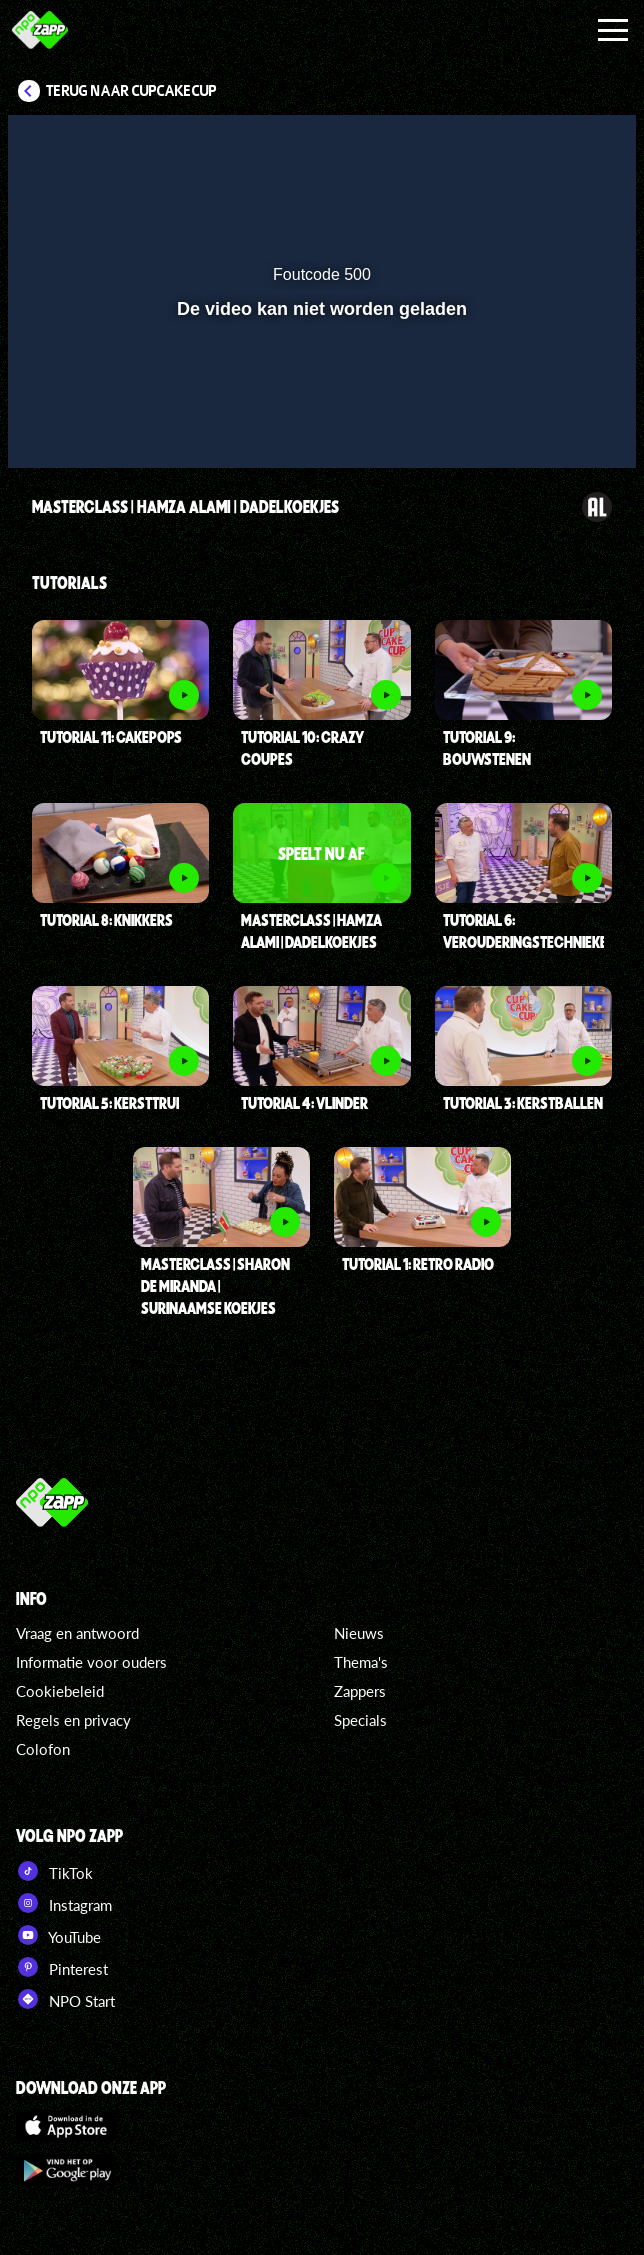 This screenshot has width=644, height=2255. What do you see at coordinates (131, 91) in the screenshot?
I see `Terug naar CupCakeCup` at bounding box center [131, 91].